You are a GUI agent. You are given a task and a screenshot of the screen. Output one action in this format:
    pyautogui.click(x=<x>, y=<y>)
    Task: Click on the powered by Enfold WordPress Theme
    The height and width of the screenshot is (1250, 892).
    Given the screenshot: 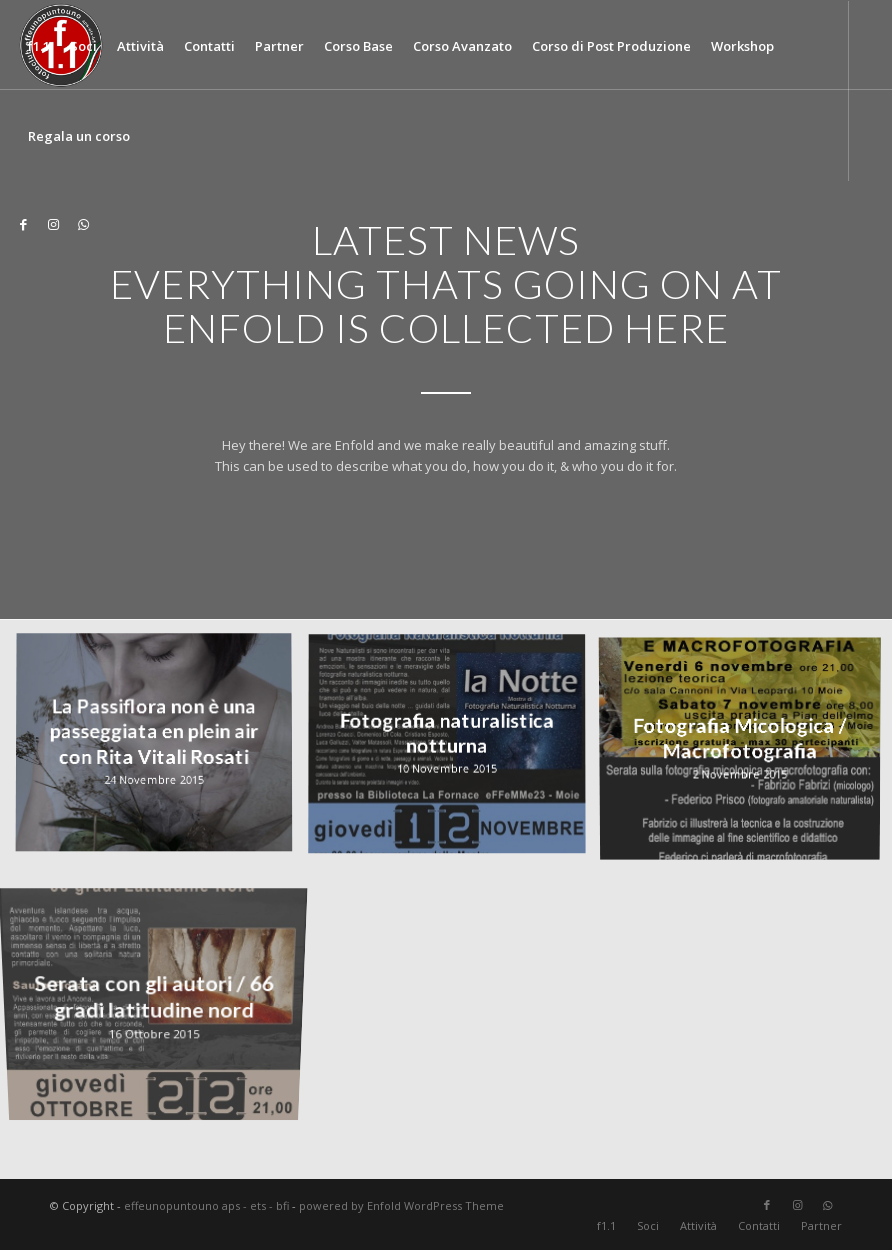 What is the action you would take?
    pyautogui.click(x=401, y=1205)
    